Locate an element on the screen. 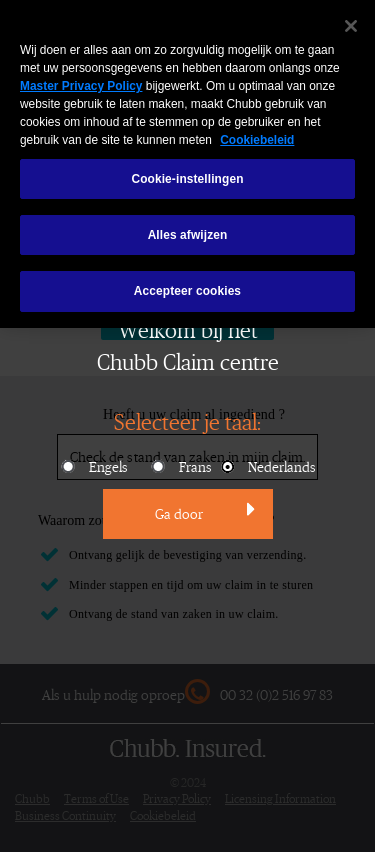 This screenshot has width=375, height=852. Cookie-instellingen [Cookie-instellingen, Opent het dialoogvenster van het voorkeurencentrum] is located at coordinates (187, 169).